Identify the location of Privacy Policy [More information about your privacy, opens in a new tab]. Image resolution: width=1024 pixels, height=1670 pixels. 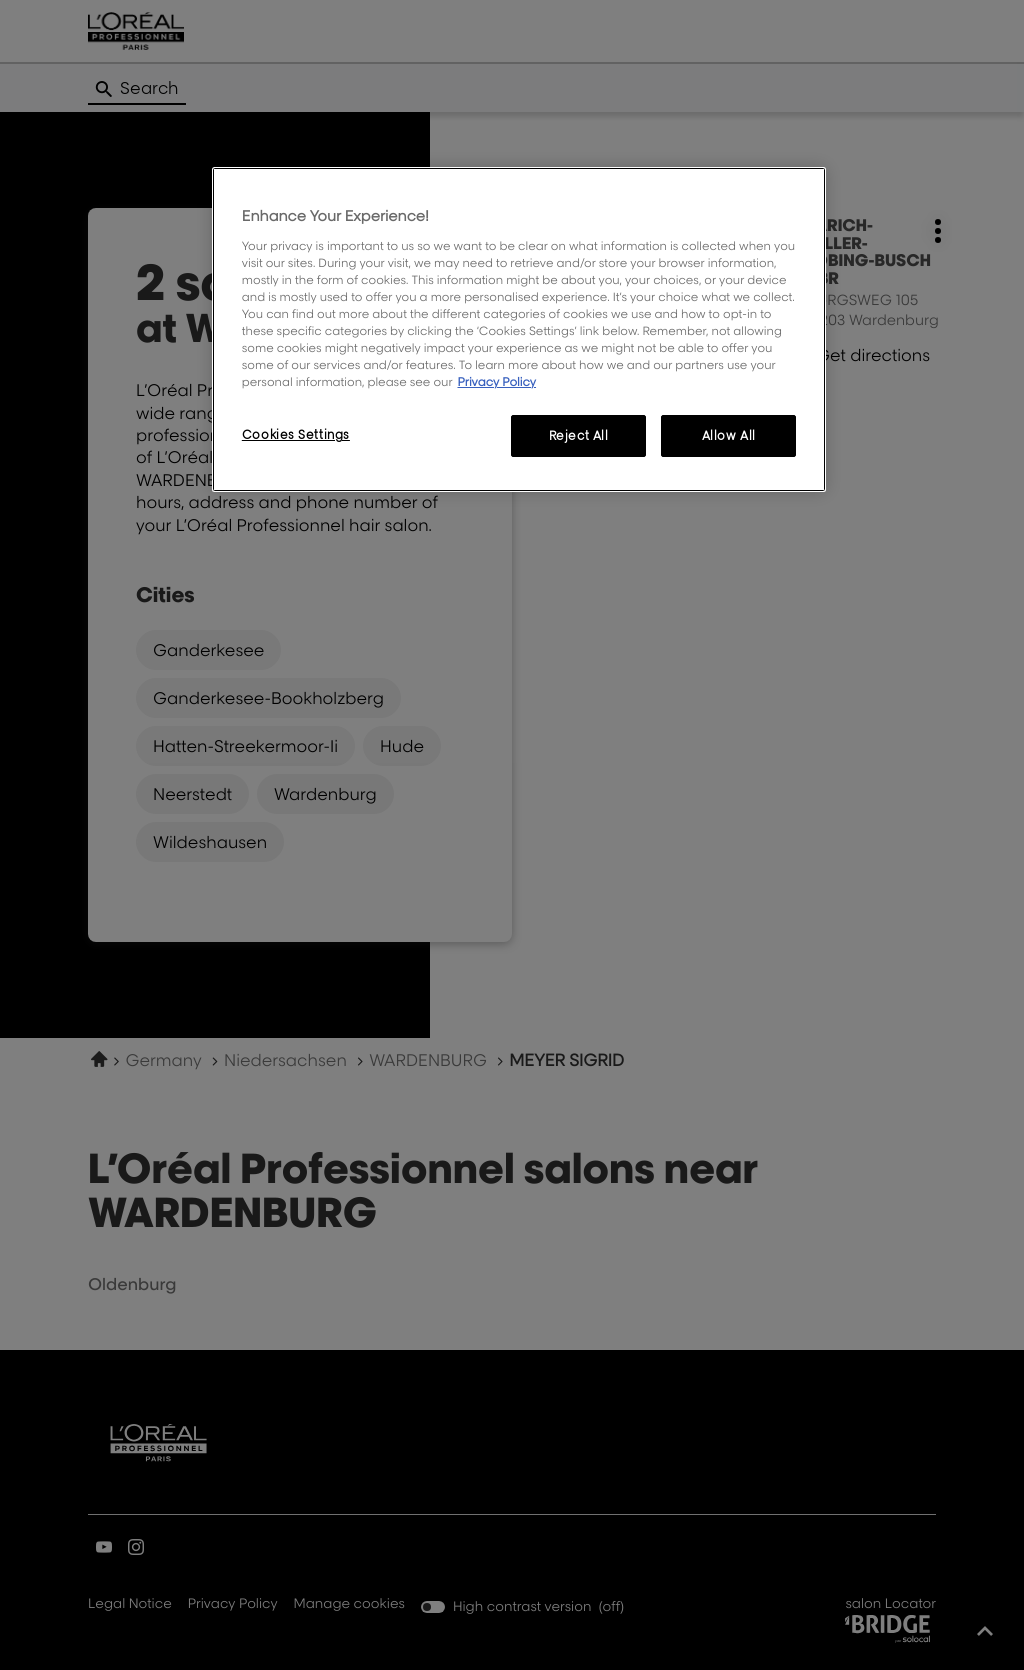
(496, 381).